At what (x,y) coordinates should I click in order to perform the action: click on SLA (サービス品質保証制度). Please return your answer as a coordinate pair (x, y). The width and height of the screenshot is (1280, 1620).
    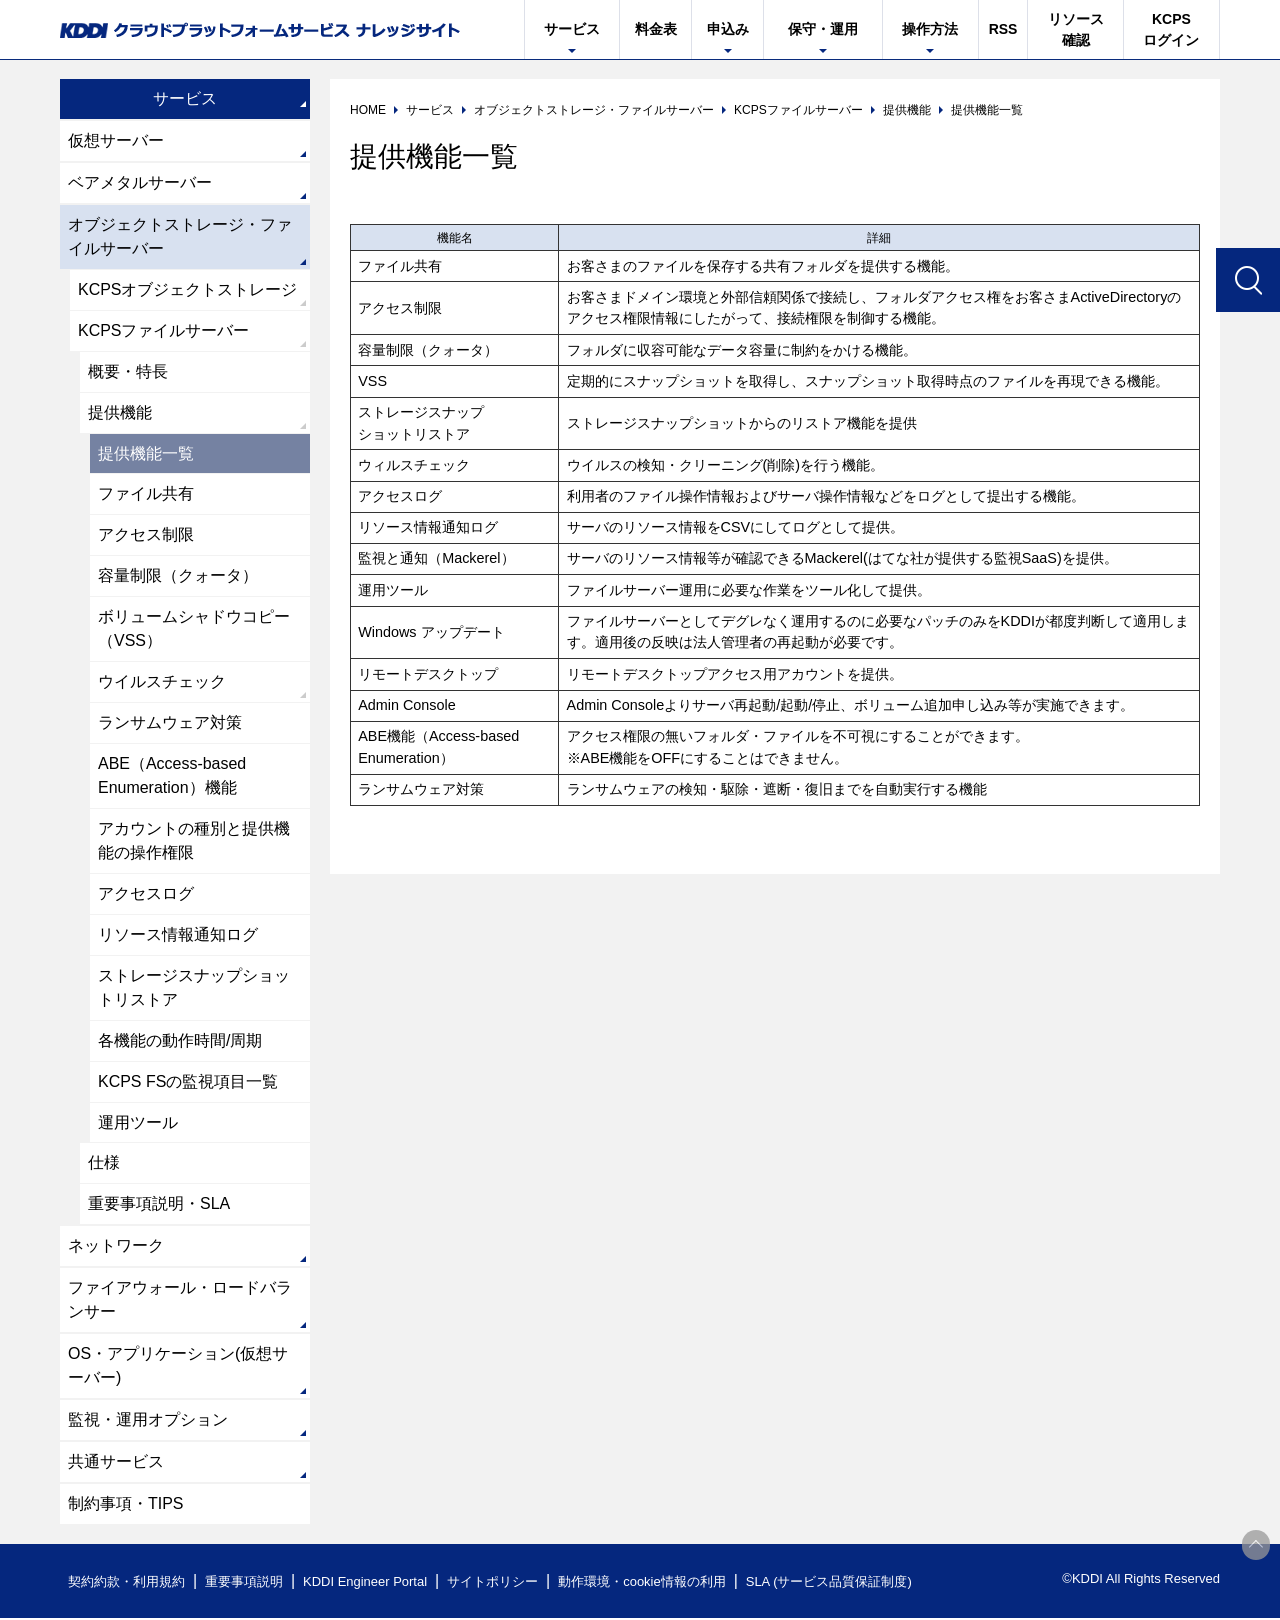
    Looking at the image, I should click on (830, 1583).